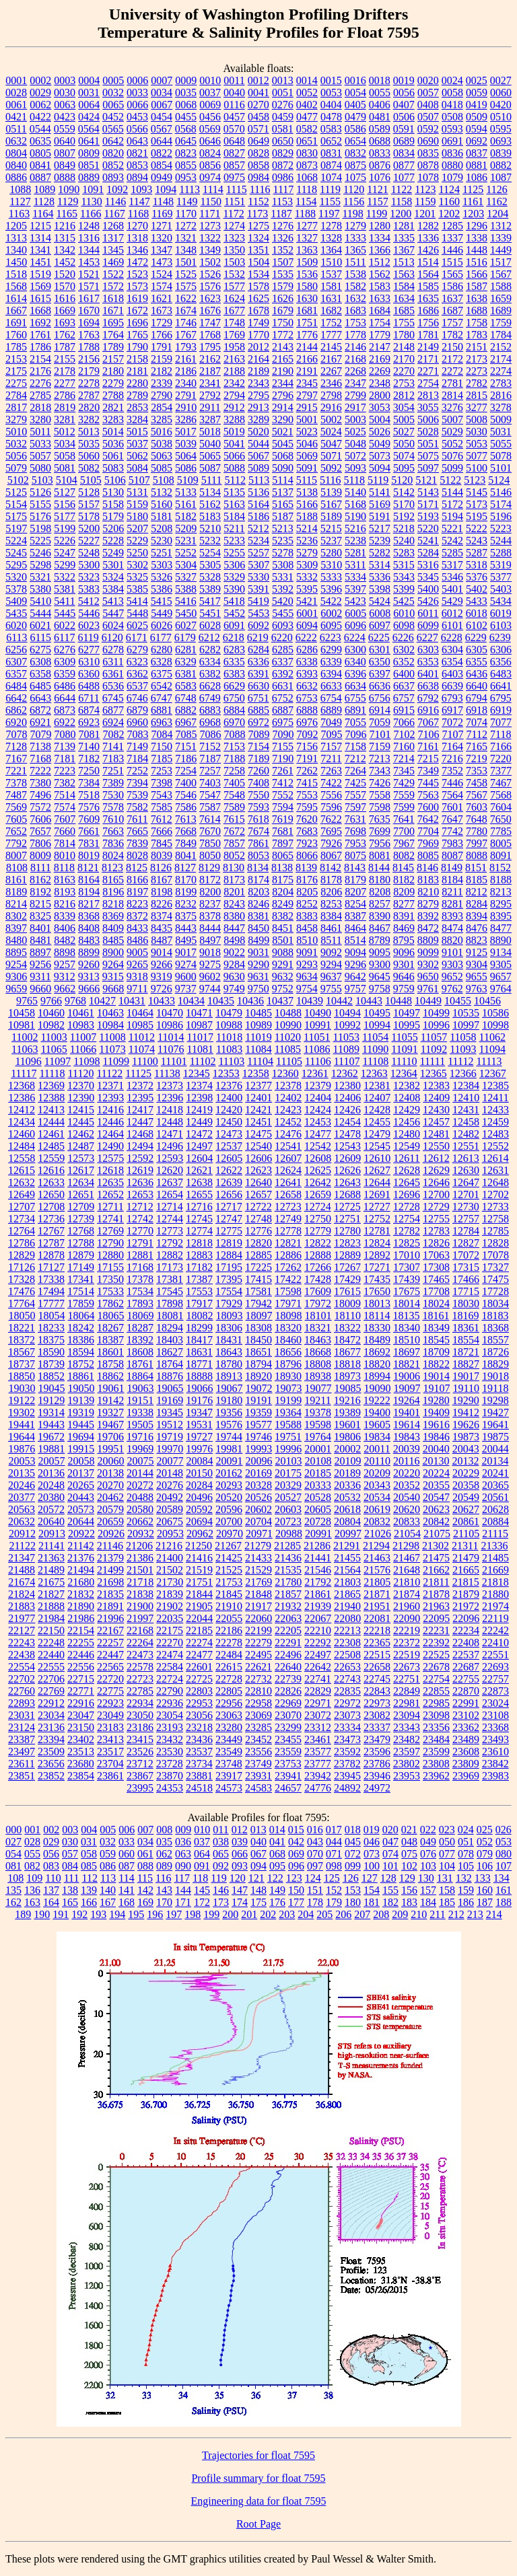 The height and width of the screenshot is (2576, 517). I want to click on 20628, so click(495, 1509).